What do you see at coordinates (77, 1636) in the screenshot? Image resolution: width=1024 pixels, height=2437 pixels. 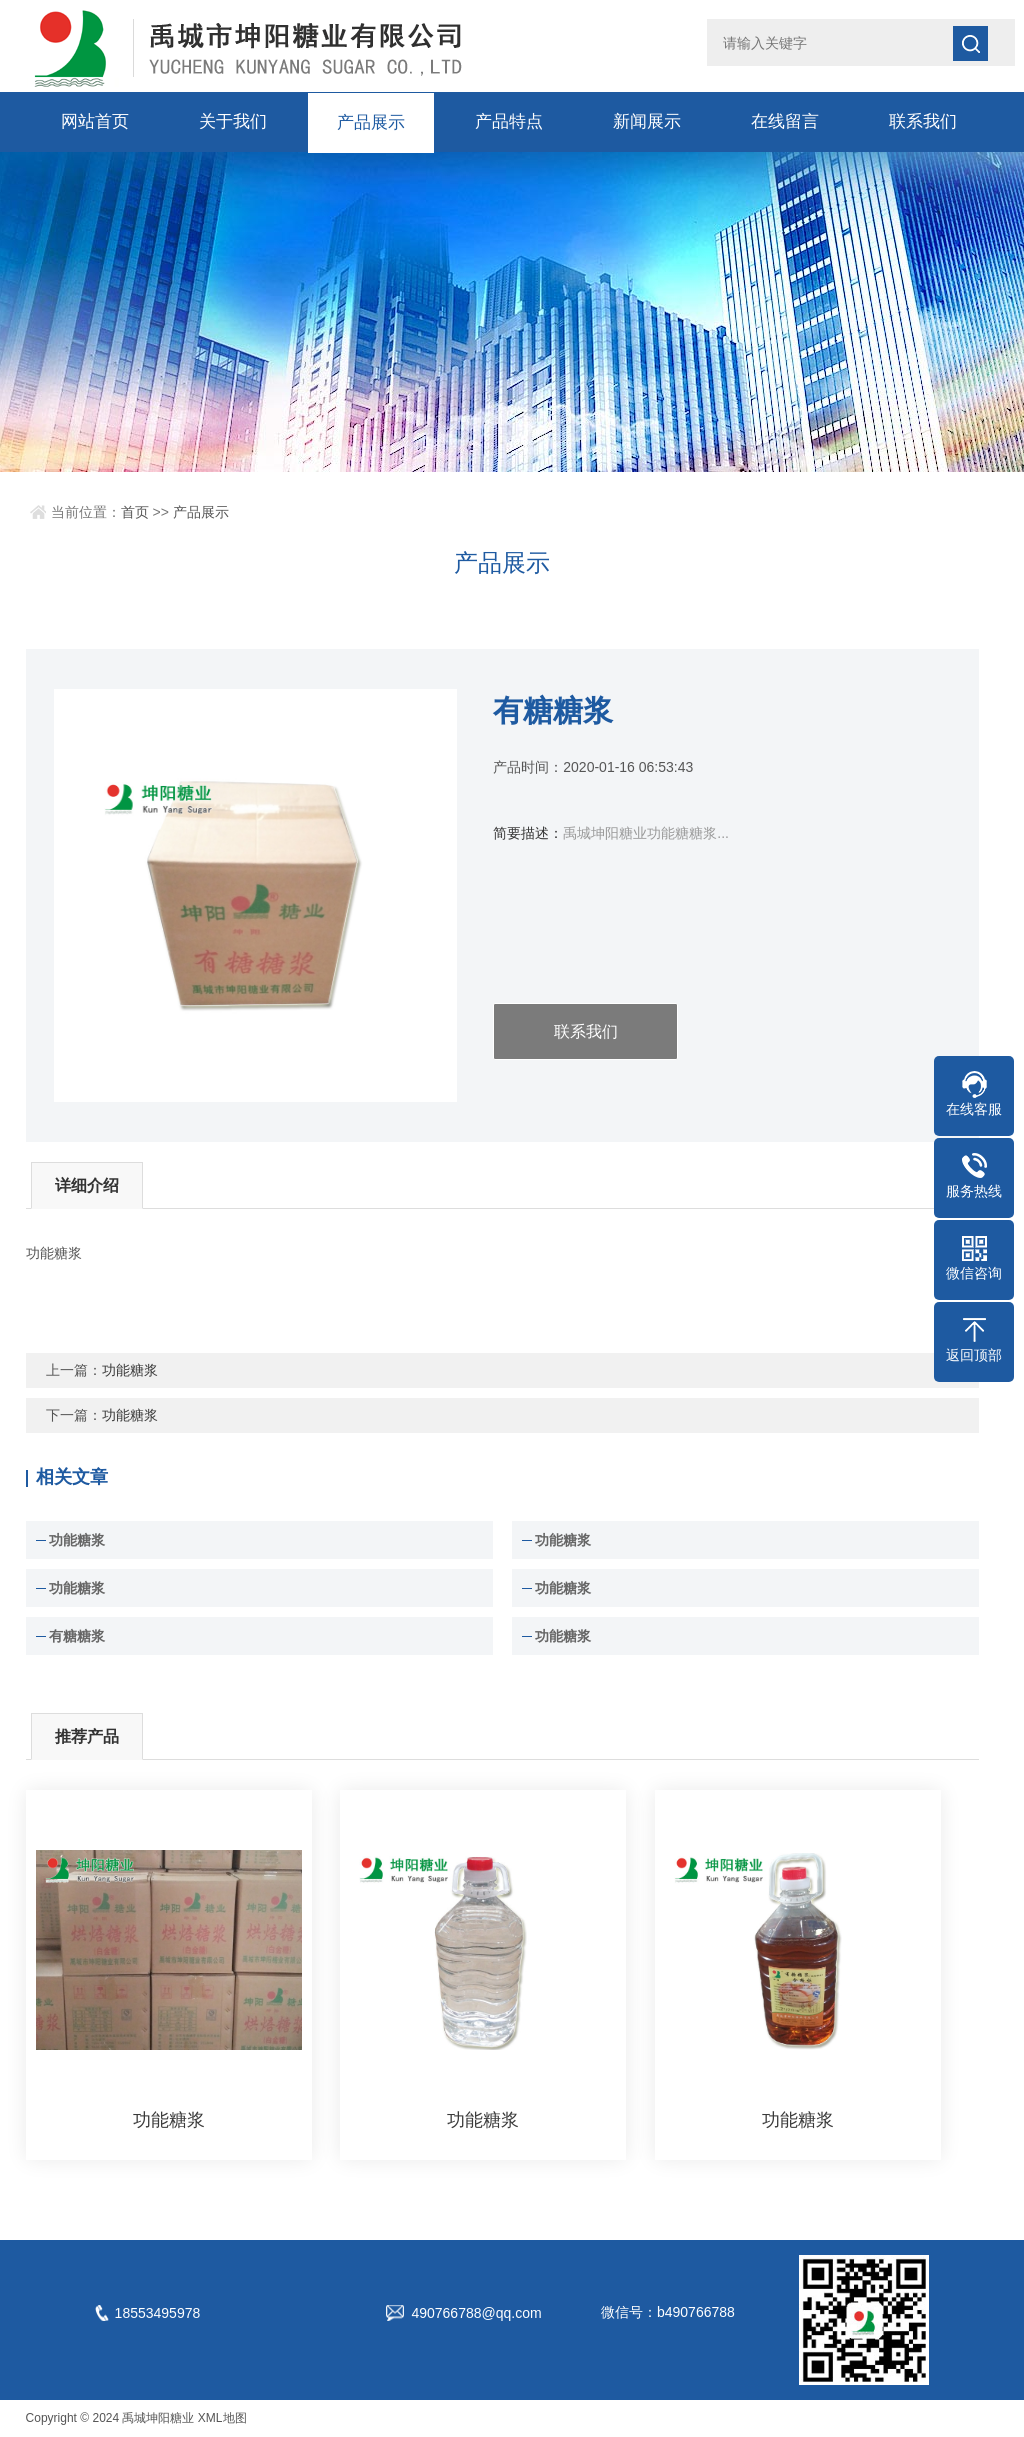 I see `有糖糖浆` at bounding box center [77, 1636].